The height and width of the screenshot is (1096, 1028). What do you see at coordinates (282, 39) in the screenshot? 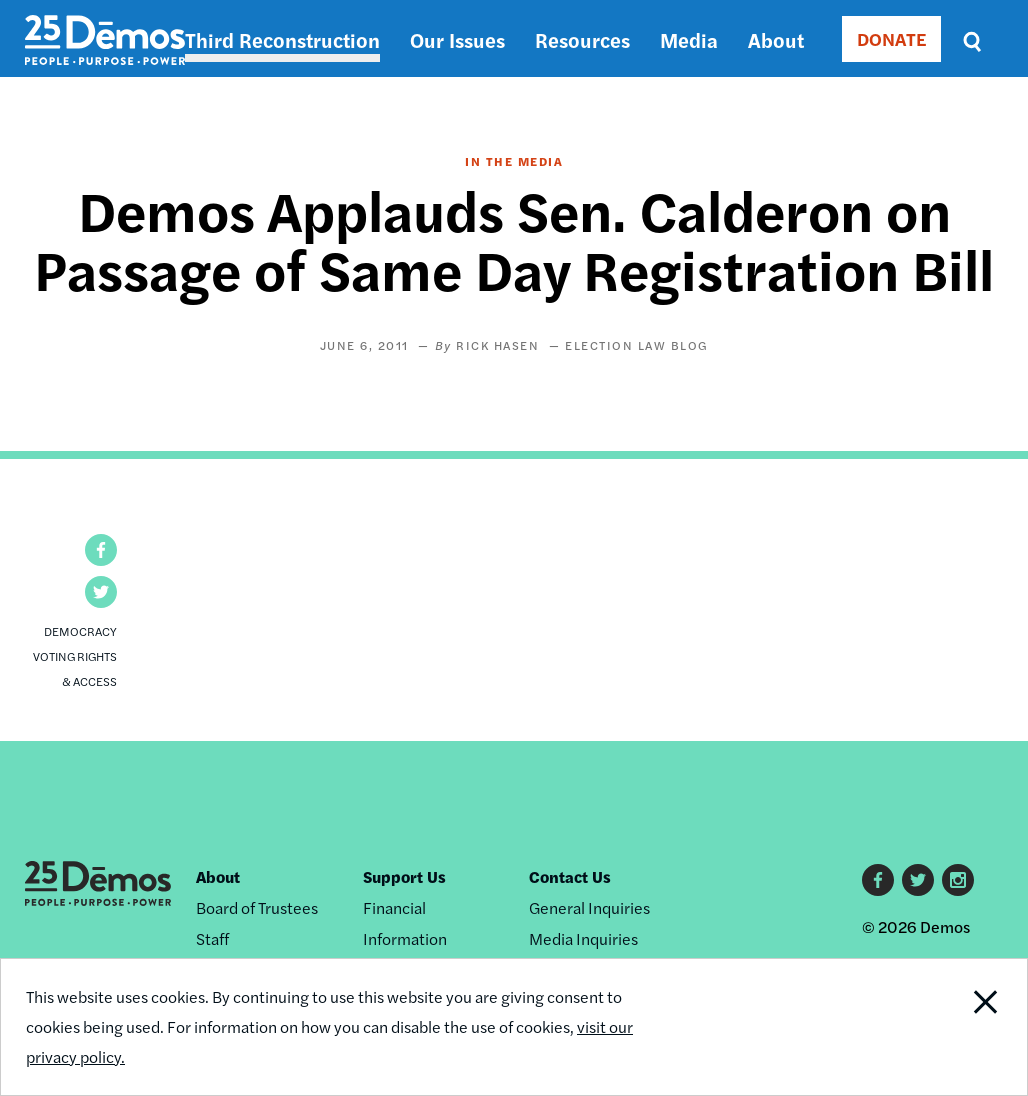
I see `Third Reconstruction` at bounding box center [282, 39].